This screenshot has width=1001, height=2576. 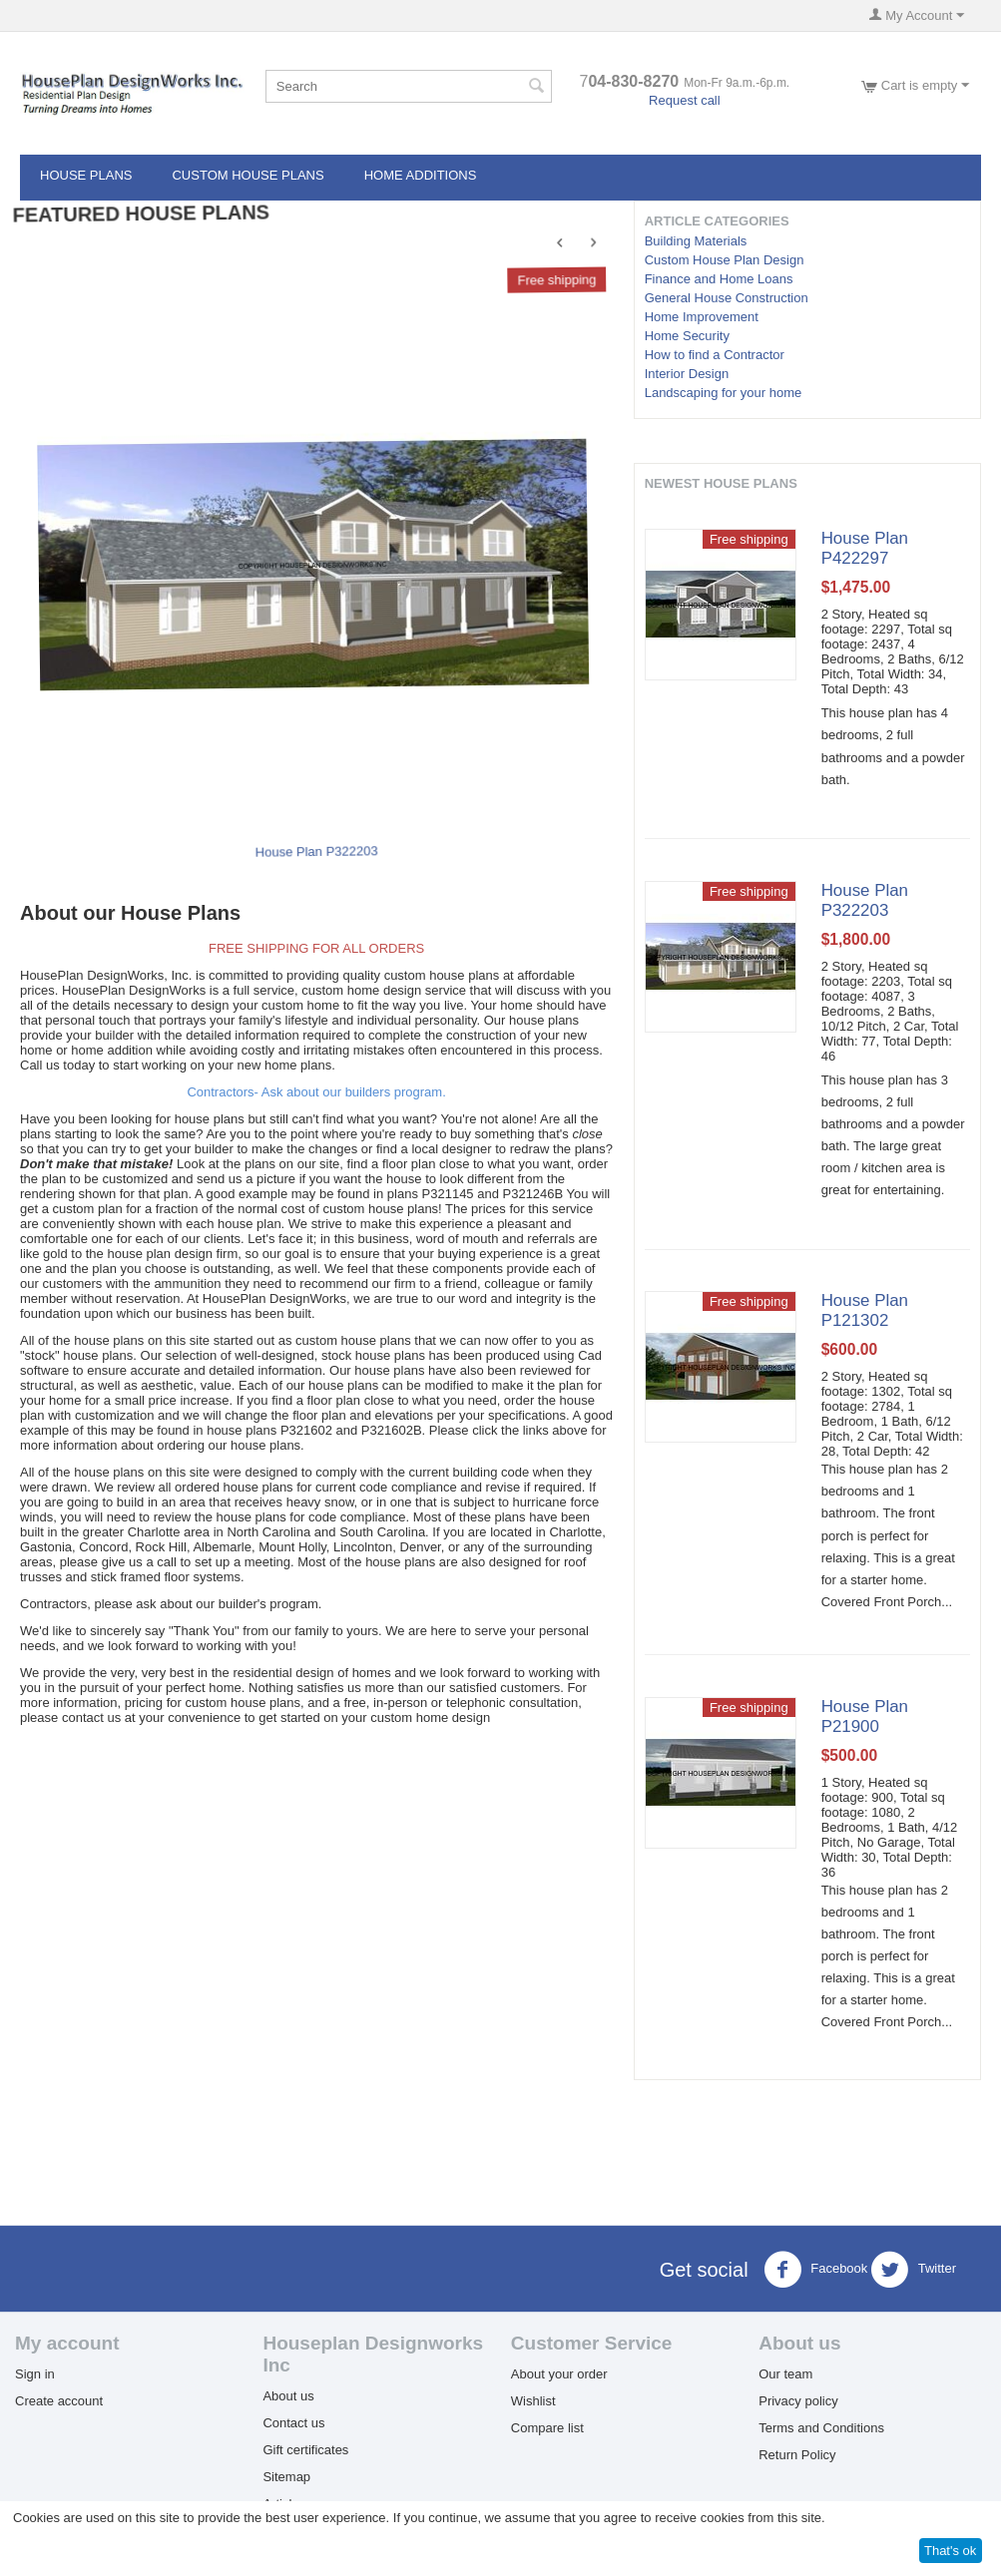 What do you see at coordinates (796, 2454) in the screenshot?
I see `Return Policy` at bounding box center [796, 2454].